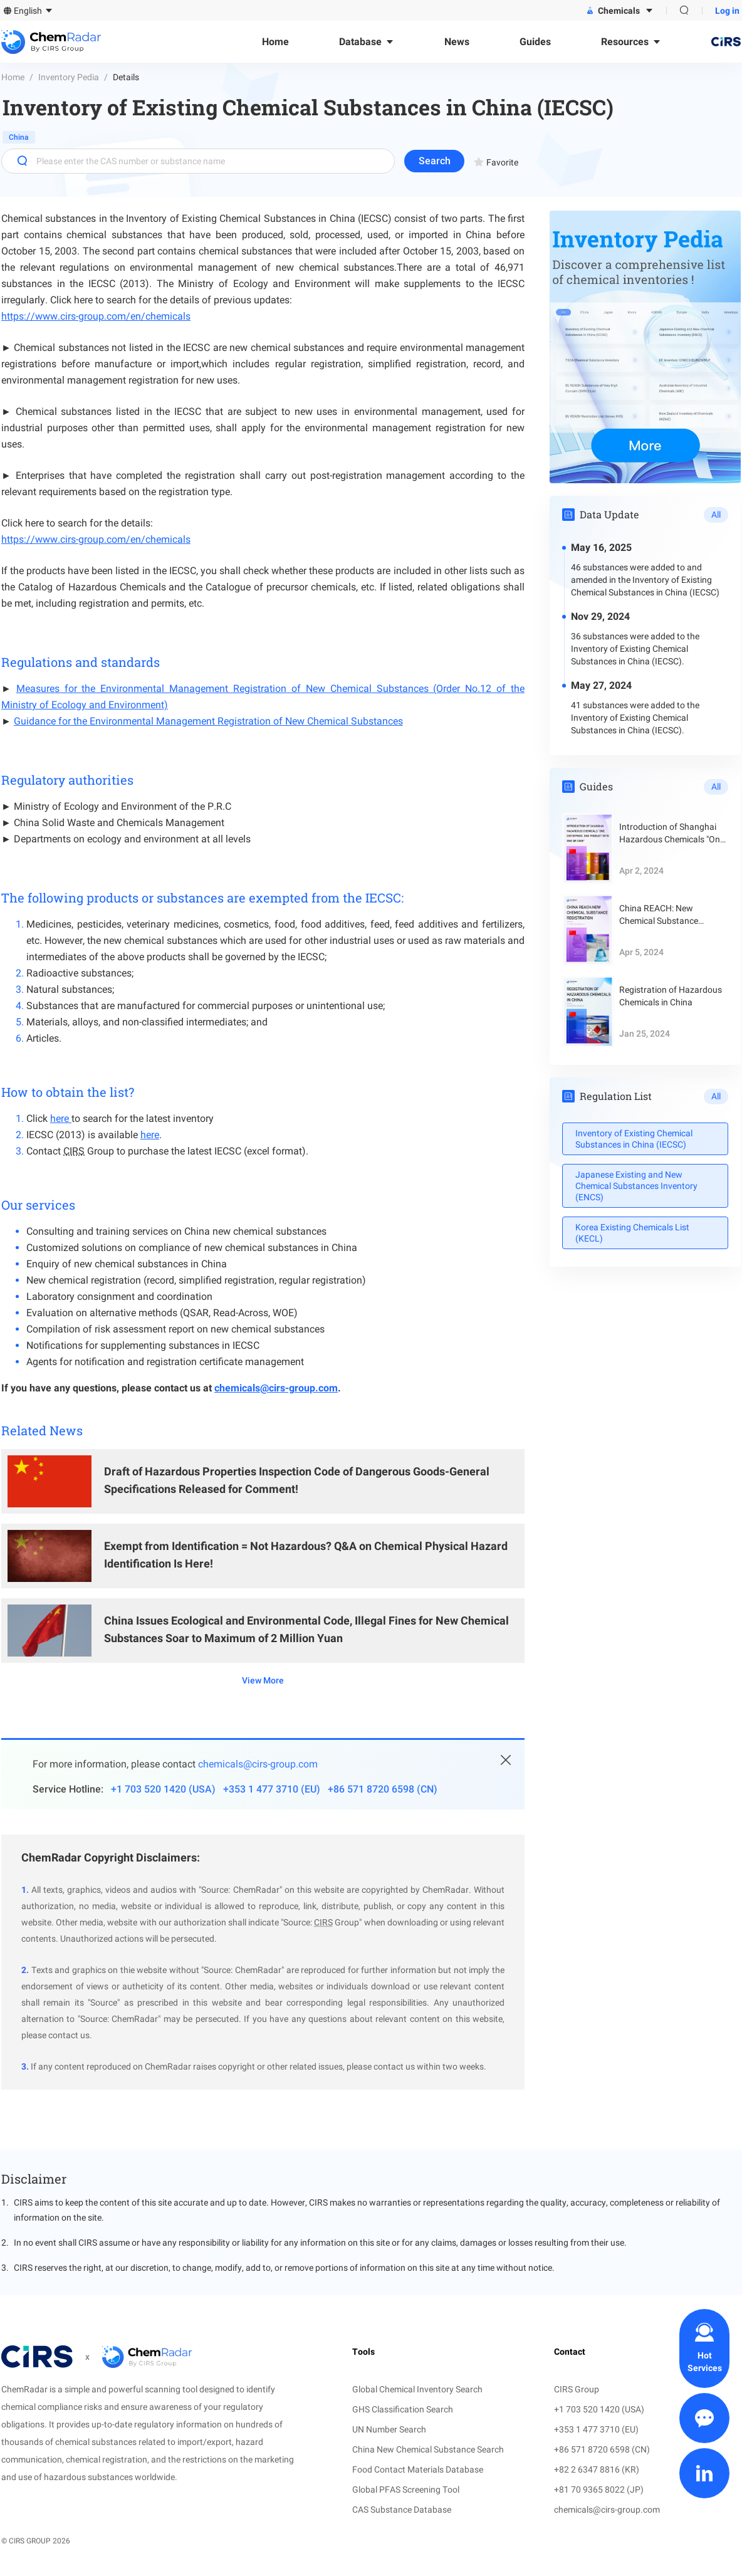  I want to click on Inventory Pedia, so click(68, 77).